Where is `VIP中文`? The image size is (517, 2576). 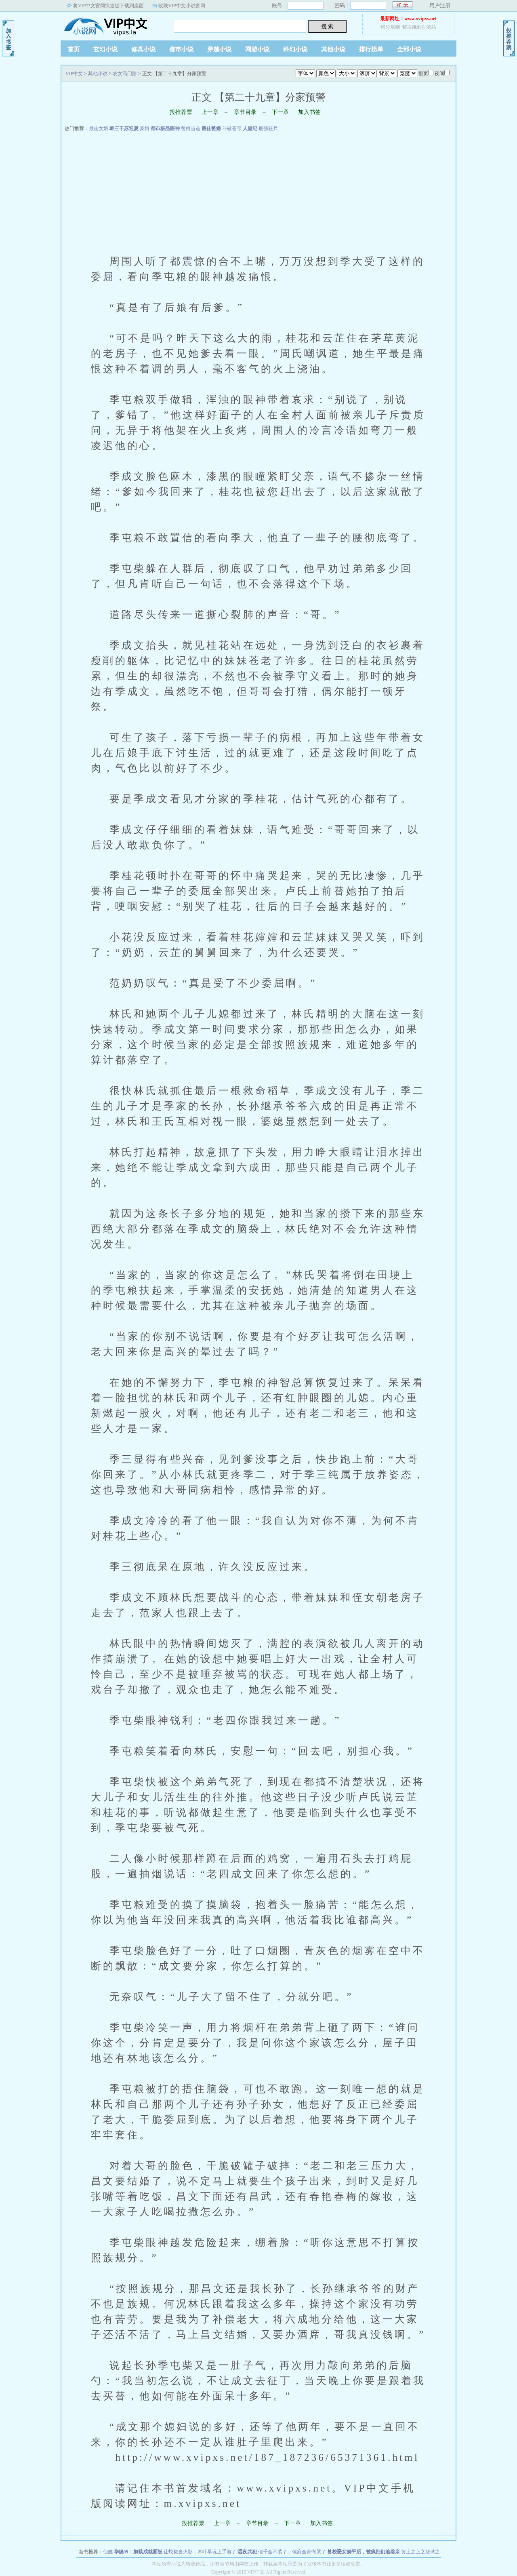
VIP中文 is located at coordinates (111, 24).